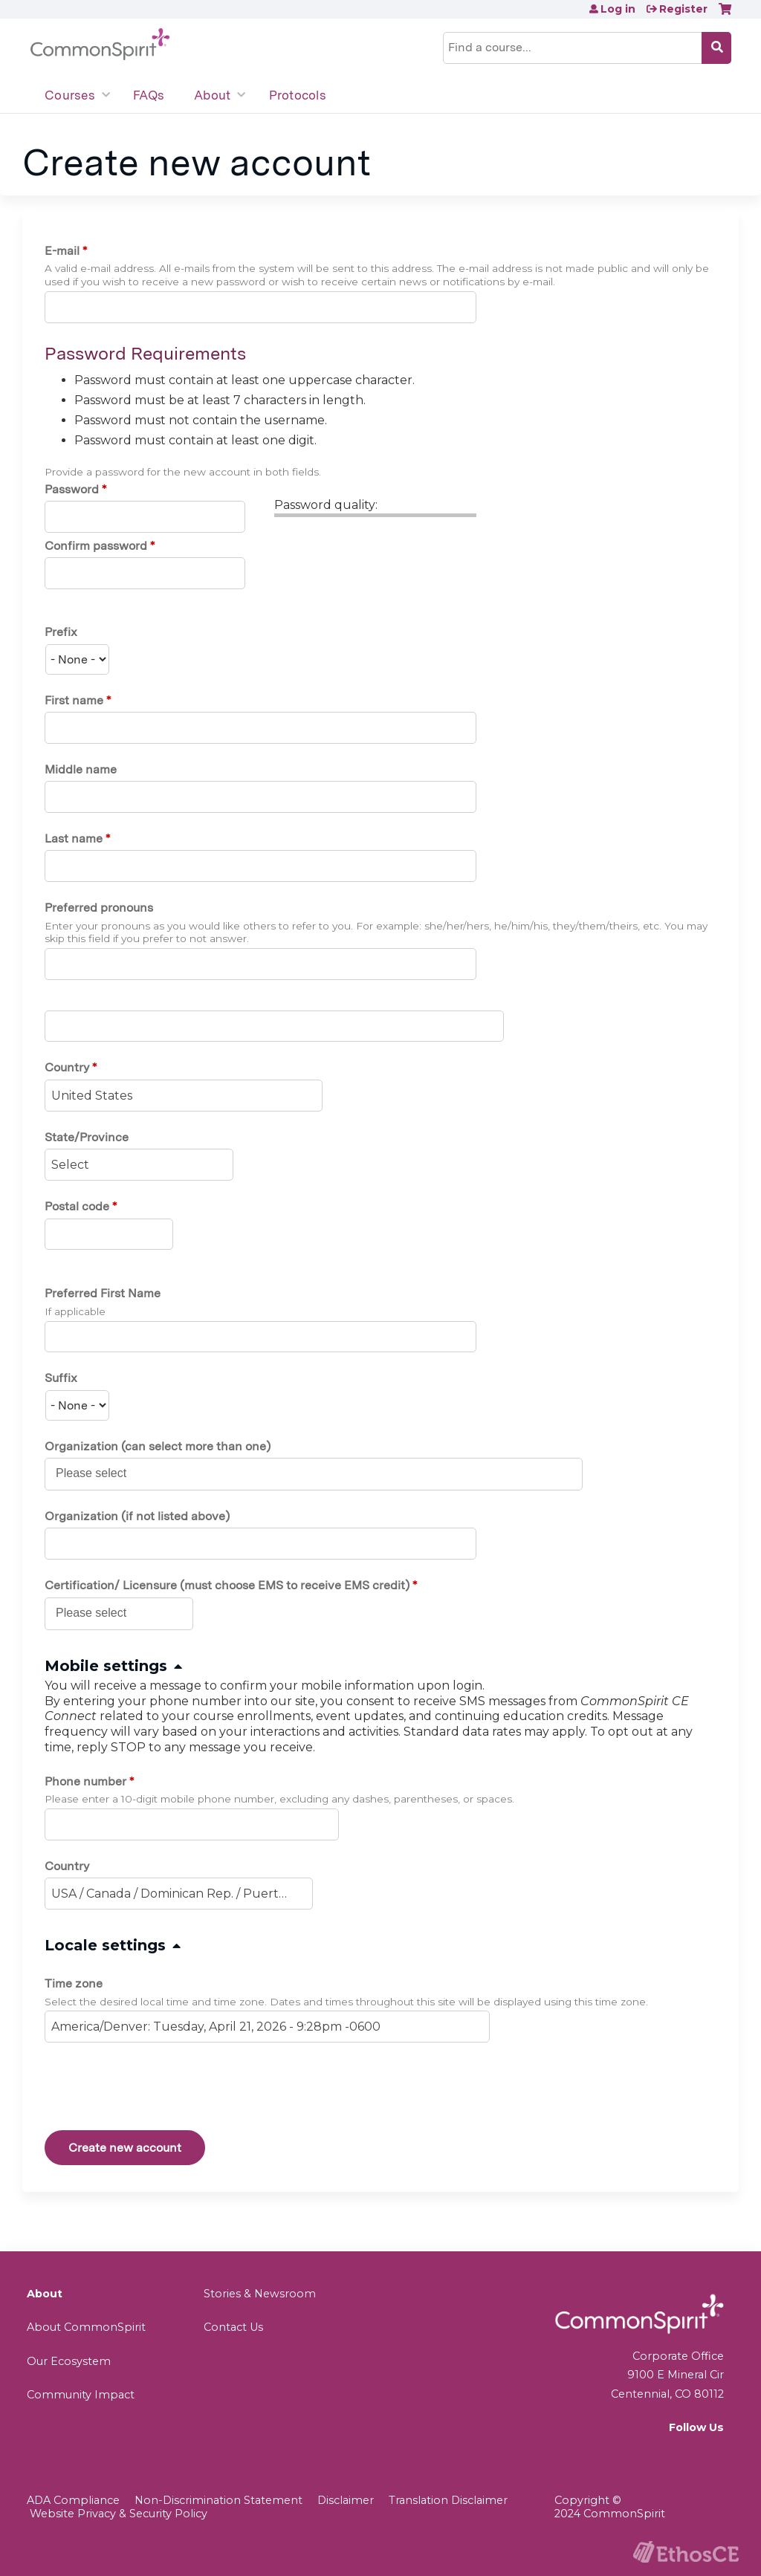 The height and width of the screenshot is (2576, 761). Describe the element at coordinates (260, 2293) in the screenshot. I see `Stories & Newsroom` at that location.